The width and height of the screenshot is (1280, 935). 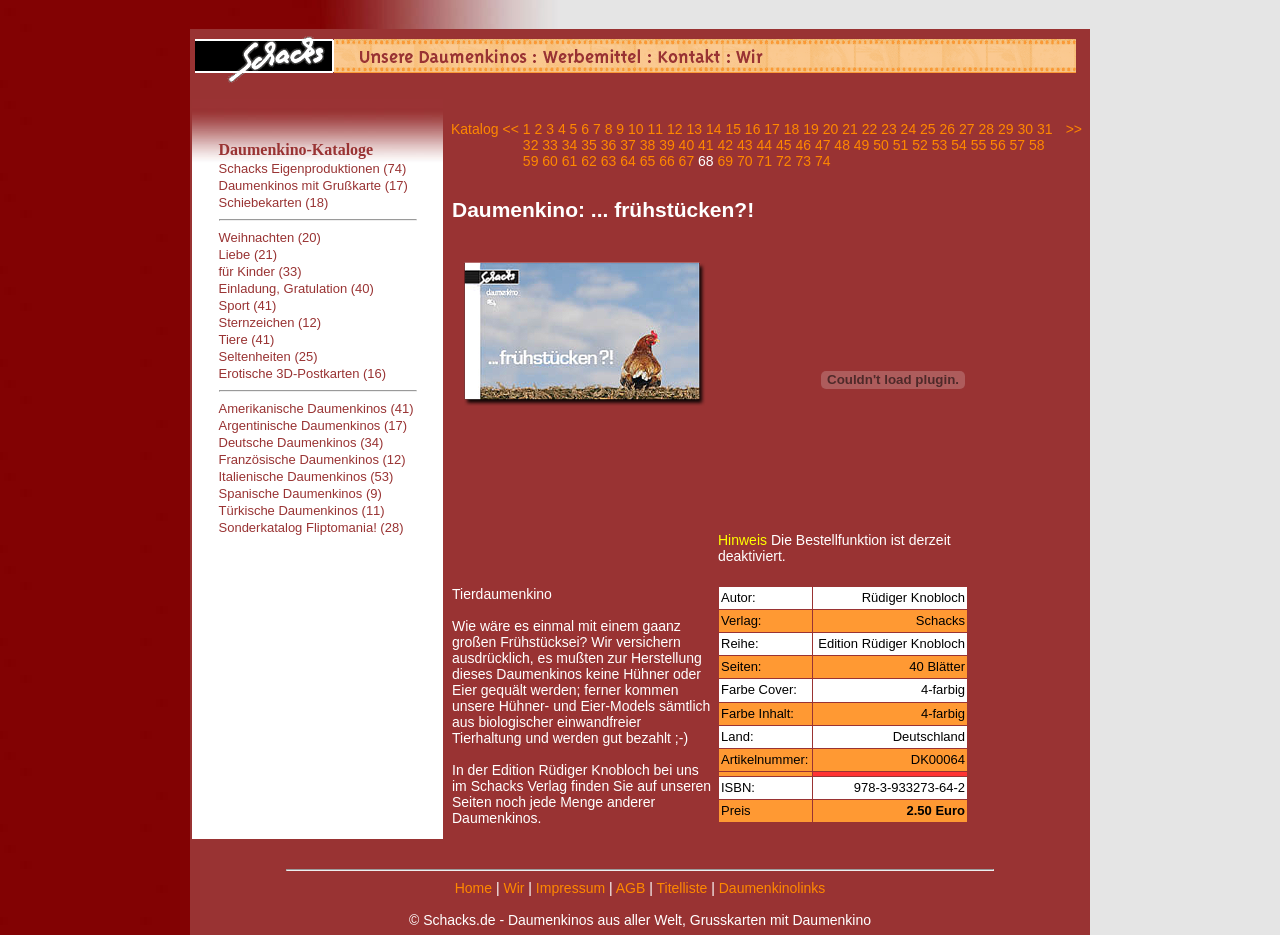 What do you see at coordinates (1037, 145) in the screenshot?
I see `58` at bounding box center [1037, 145].